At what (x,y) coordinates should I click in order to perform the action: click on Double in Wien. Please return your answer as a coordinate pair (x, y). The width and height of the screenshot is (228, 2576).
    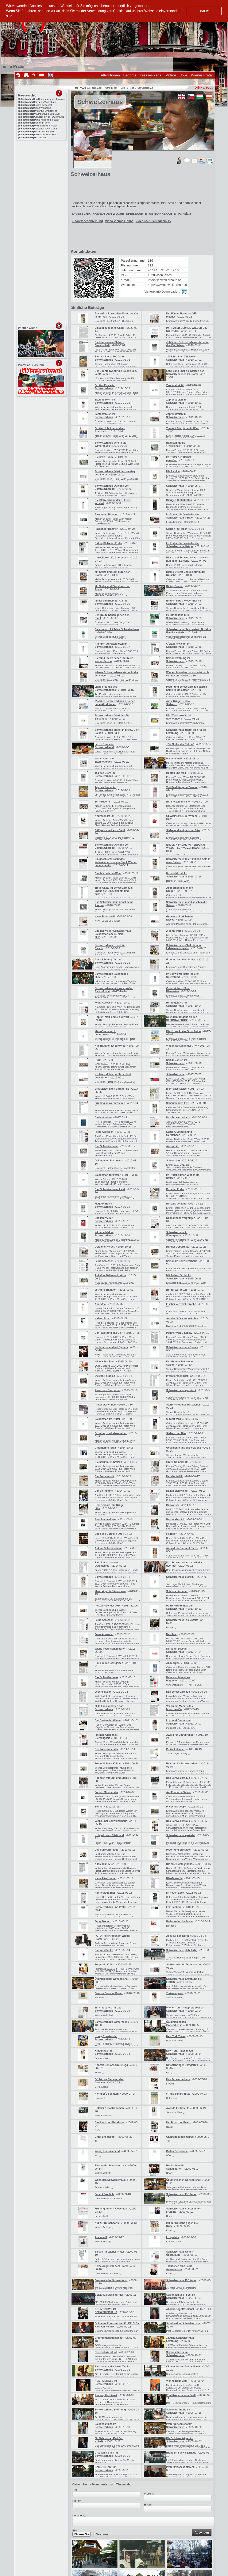
    Looking at the image, I should click on (42, 122).